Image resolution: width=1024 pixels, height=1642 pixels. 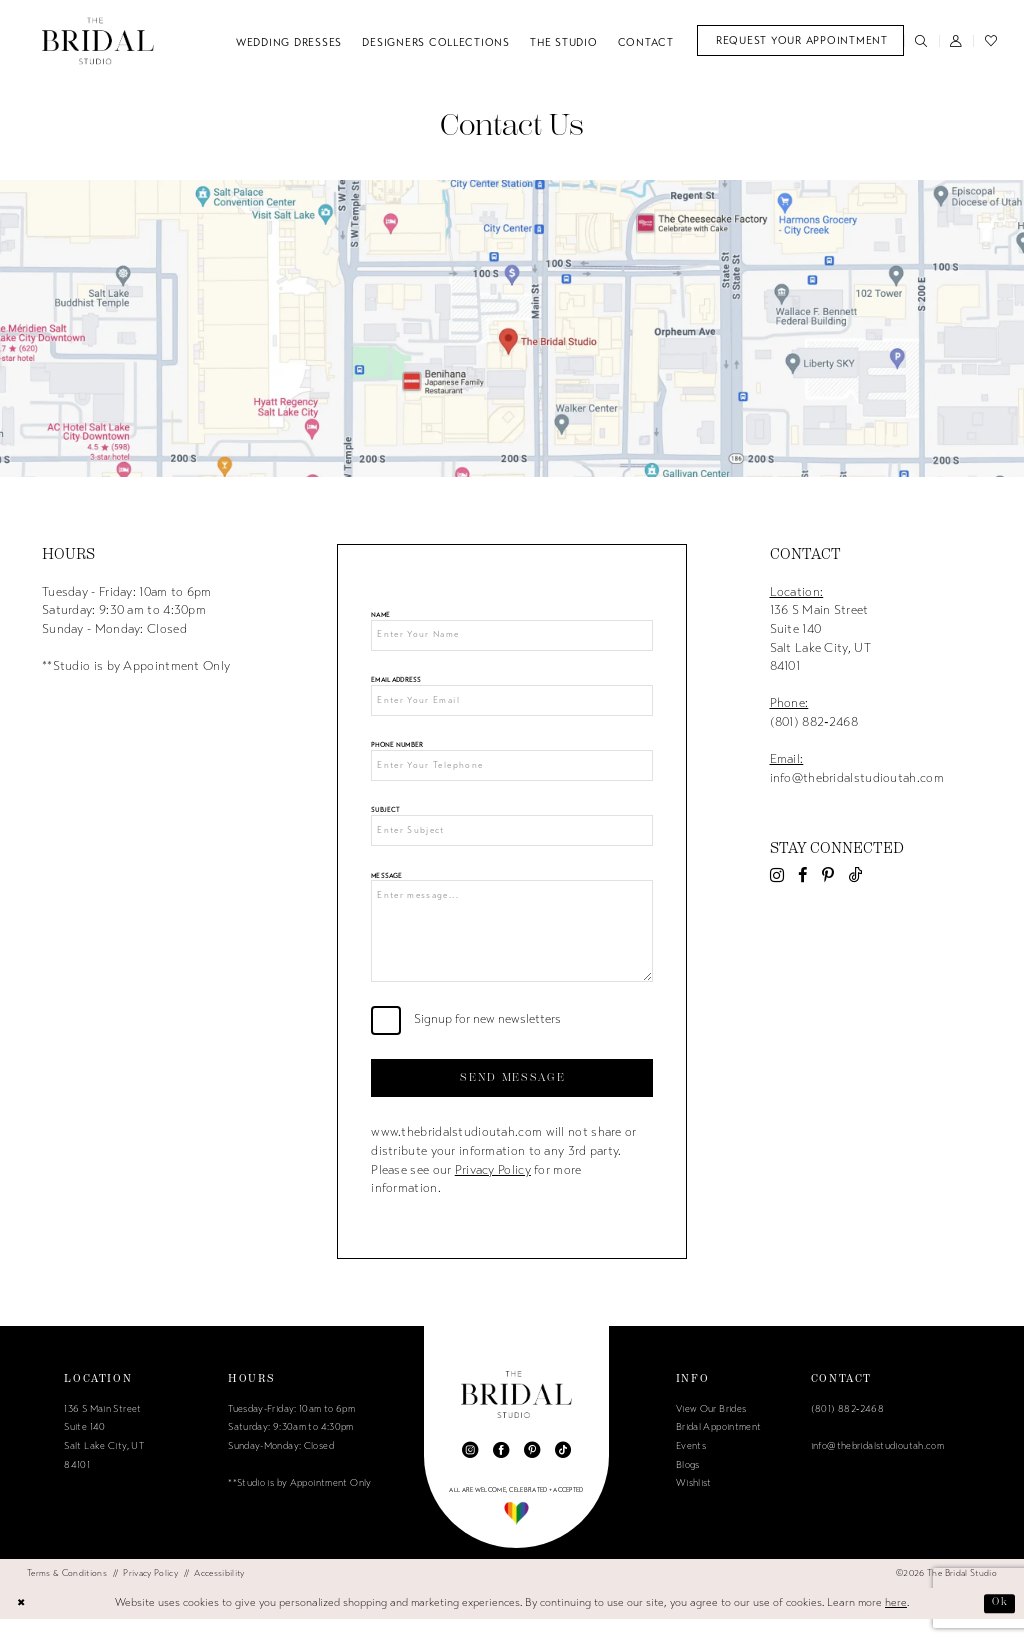 I want to click on Bridal Appointment, so click(x=719, y=1451).